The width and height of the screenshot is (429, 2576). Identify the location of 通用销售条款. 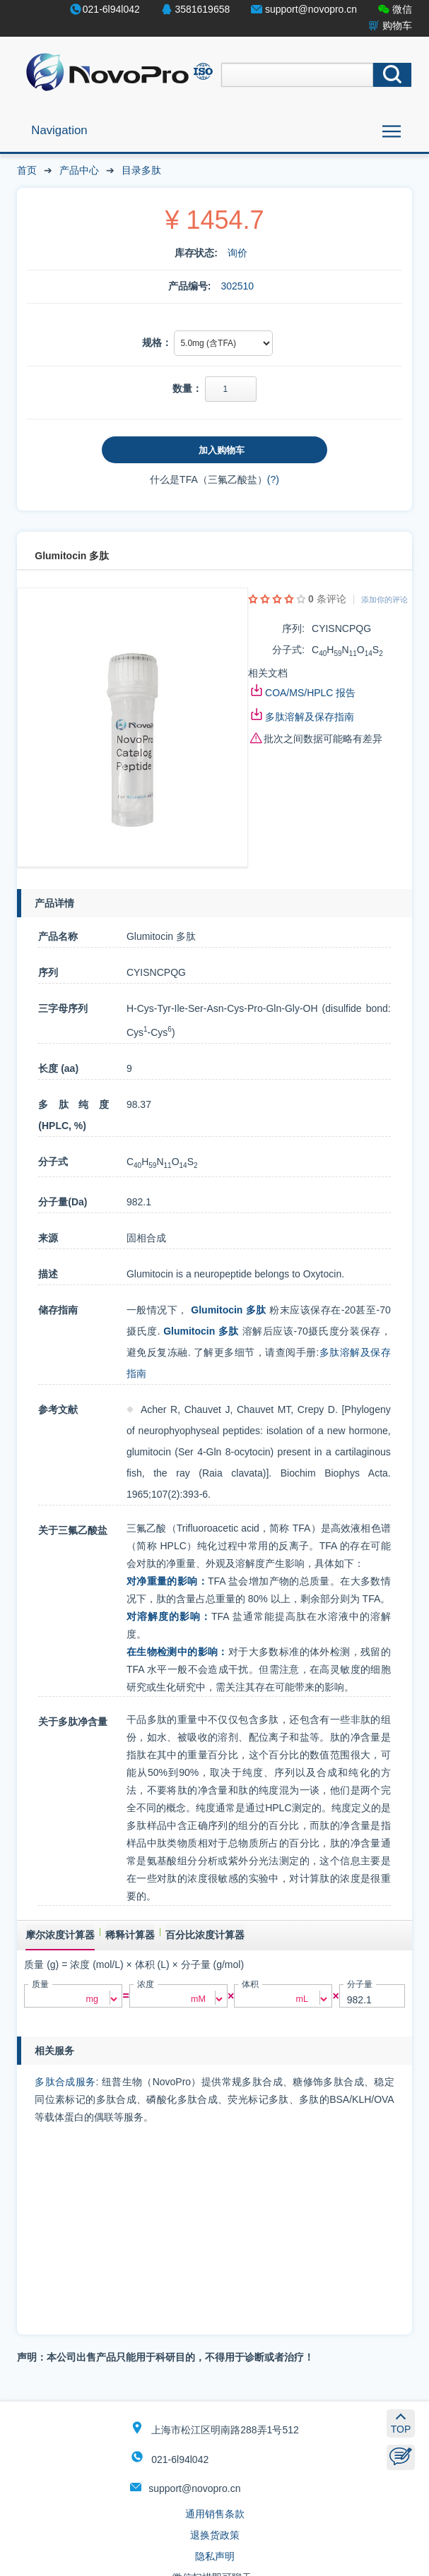
(215, 2514).